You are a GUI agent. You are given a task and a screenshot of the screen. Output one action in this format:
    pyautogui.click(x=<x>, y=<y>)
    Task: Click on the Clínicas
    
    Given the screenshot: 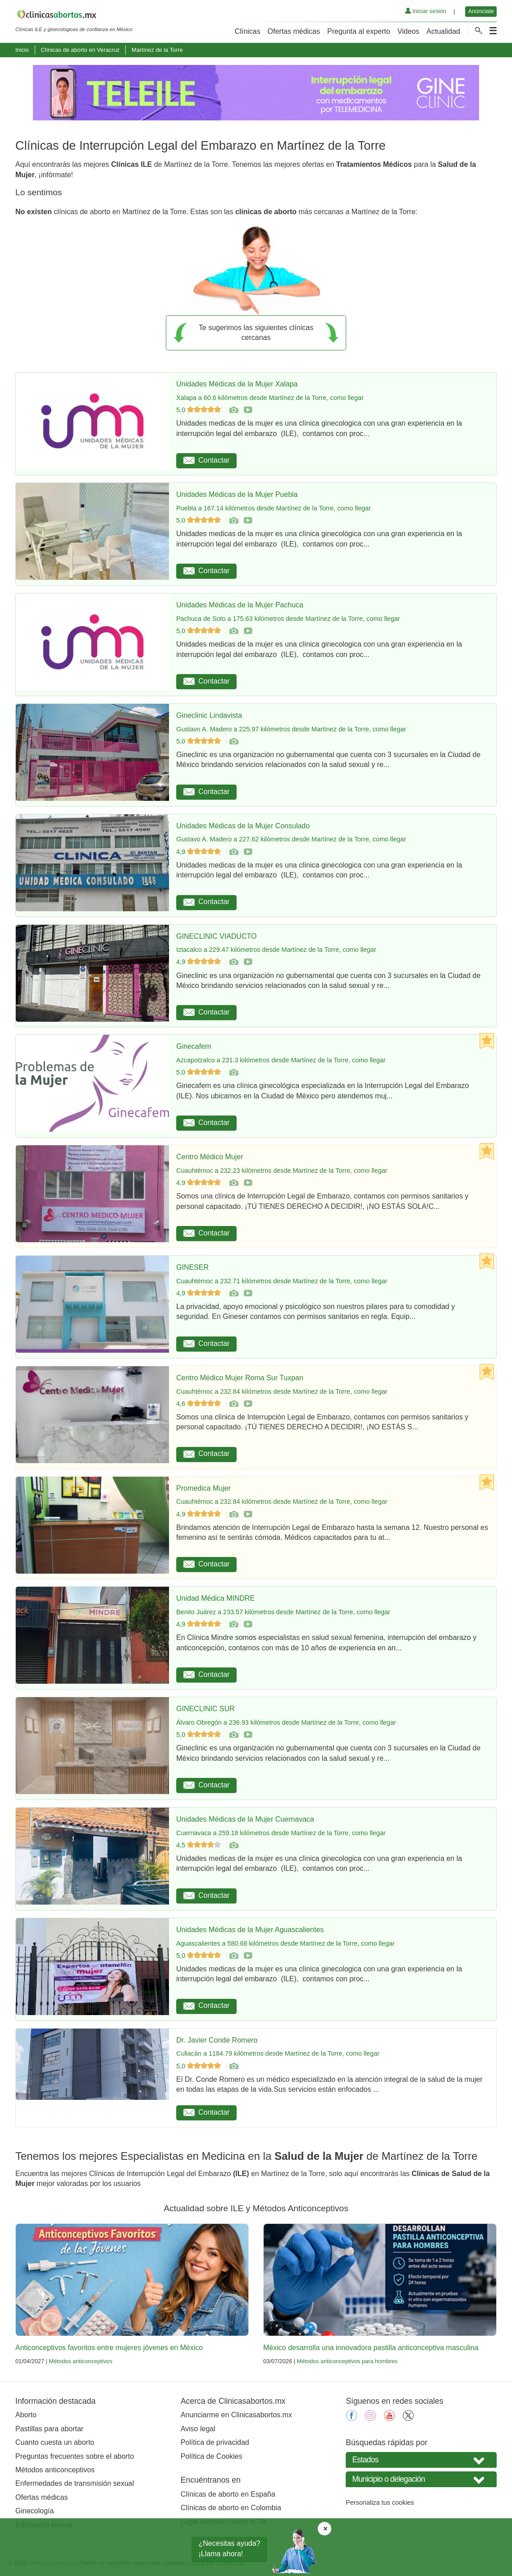 What is the action you would take?
    pyautogui.click(x=248, y=31)
    